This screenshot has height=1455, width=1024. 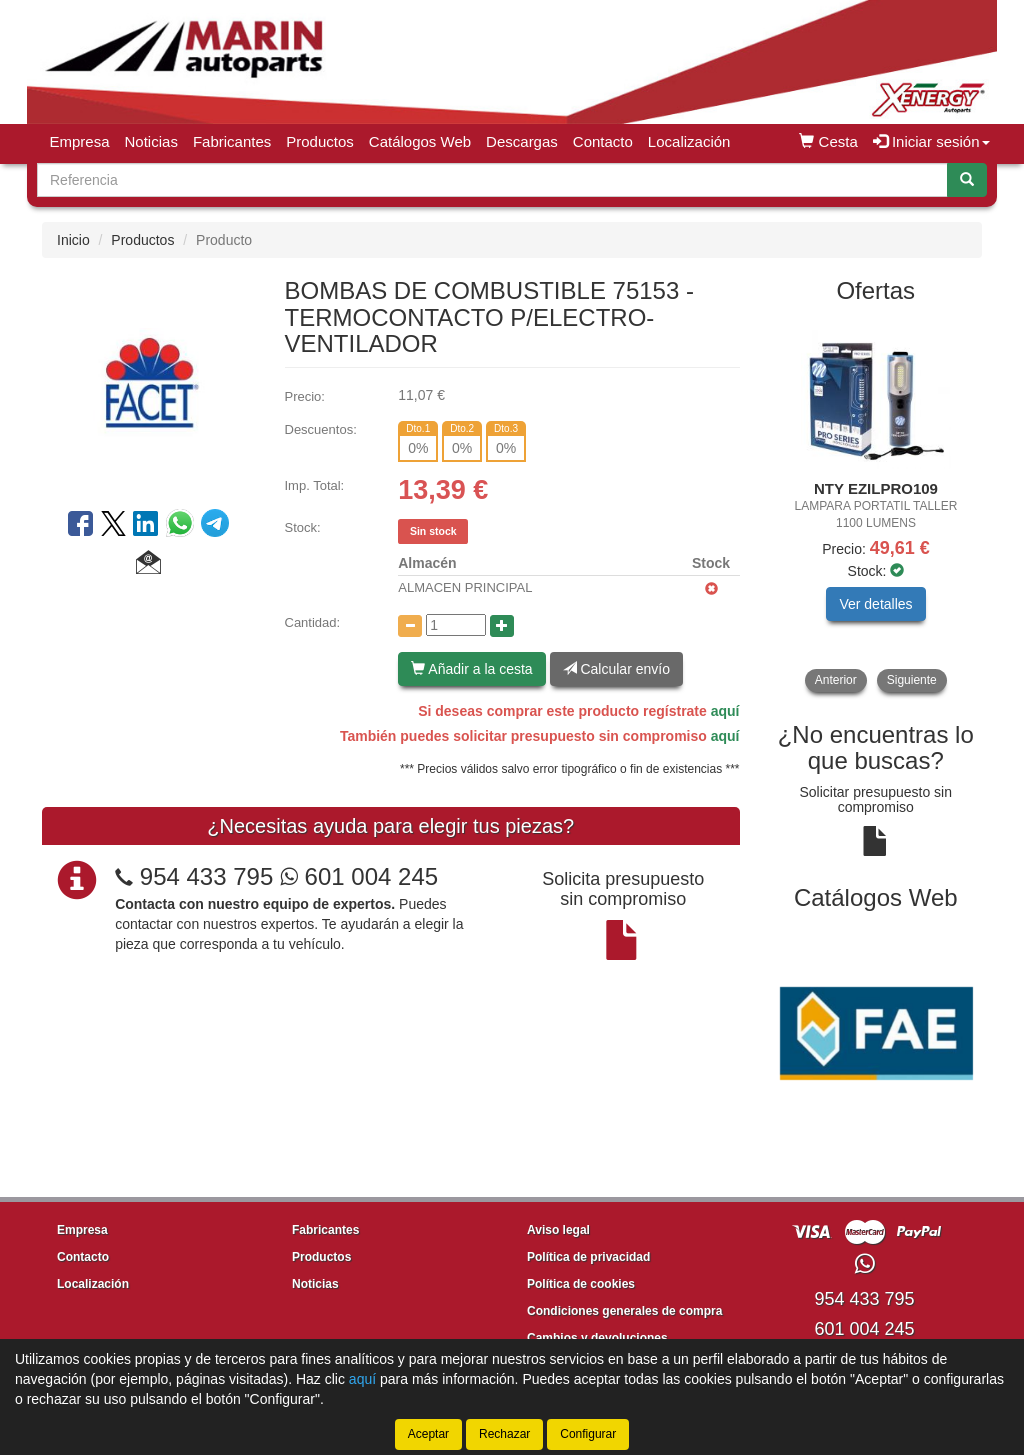 I want to click on Aviso legal, so click(x=558, y=1230).